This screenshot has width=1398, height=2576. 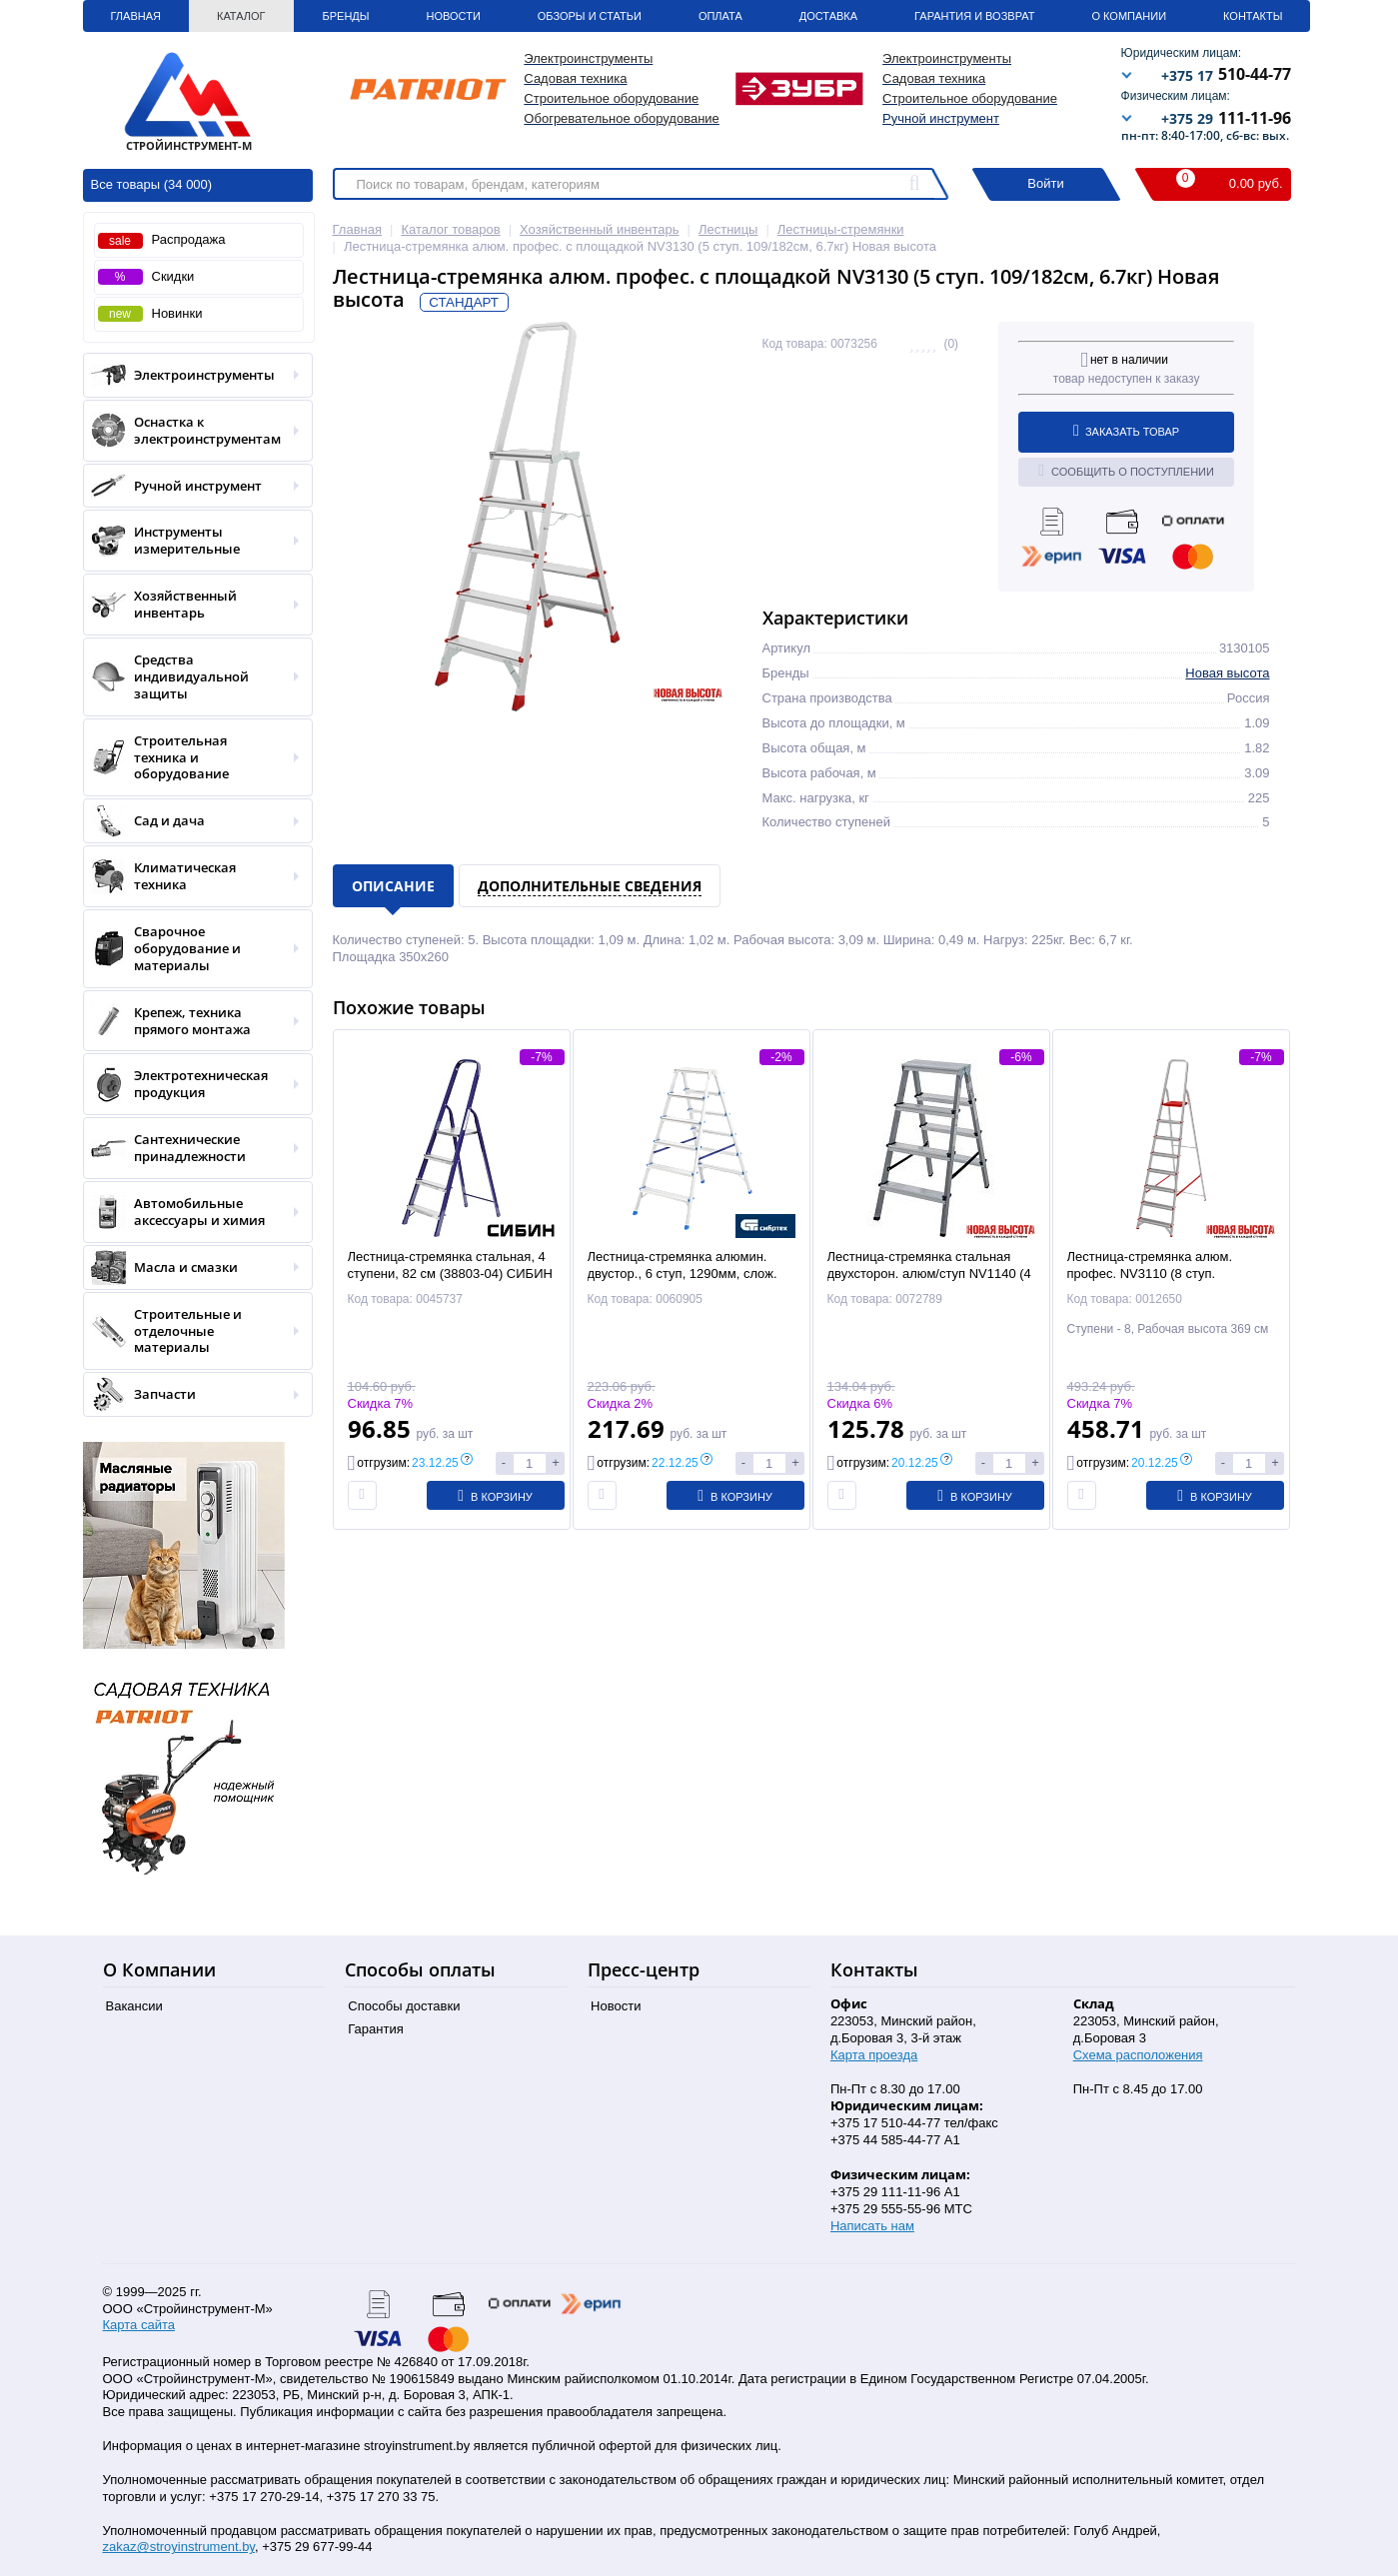 What do you see at coordinates (1162, 1273) in the screenshot?
I see `Лестница-стремянка алюм. профес. NV3110 (8 ступ. 169/242см, 7.9кг) Новая высота` at bounding box center [1162, 1273].